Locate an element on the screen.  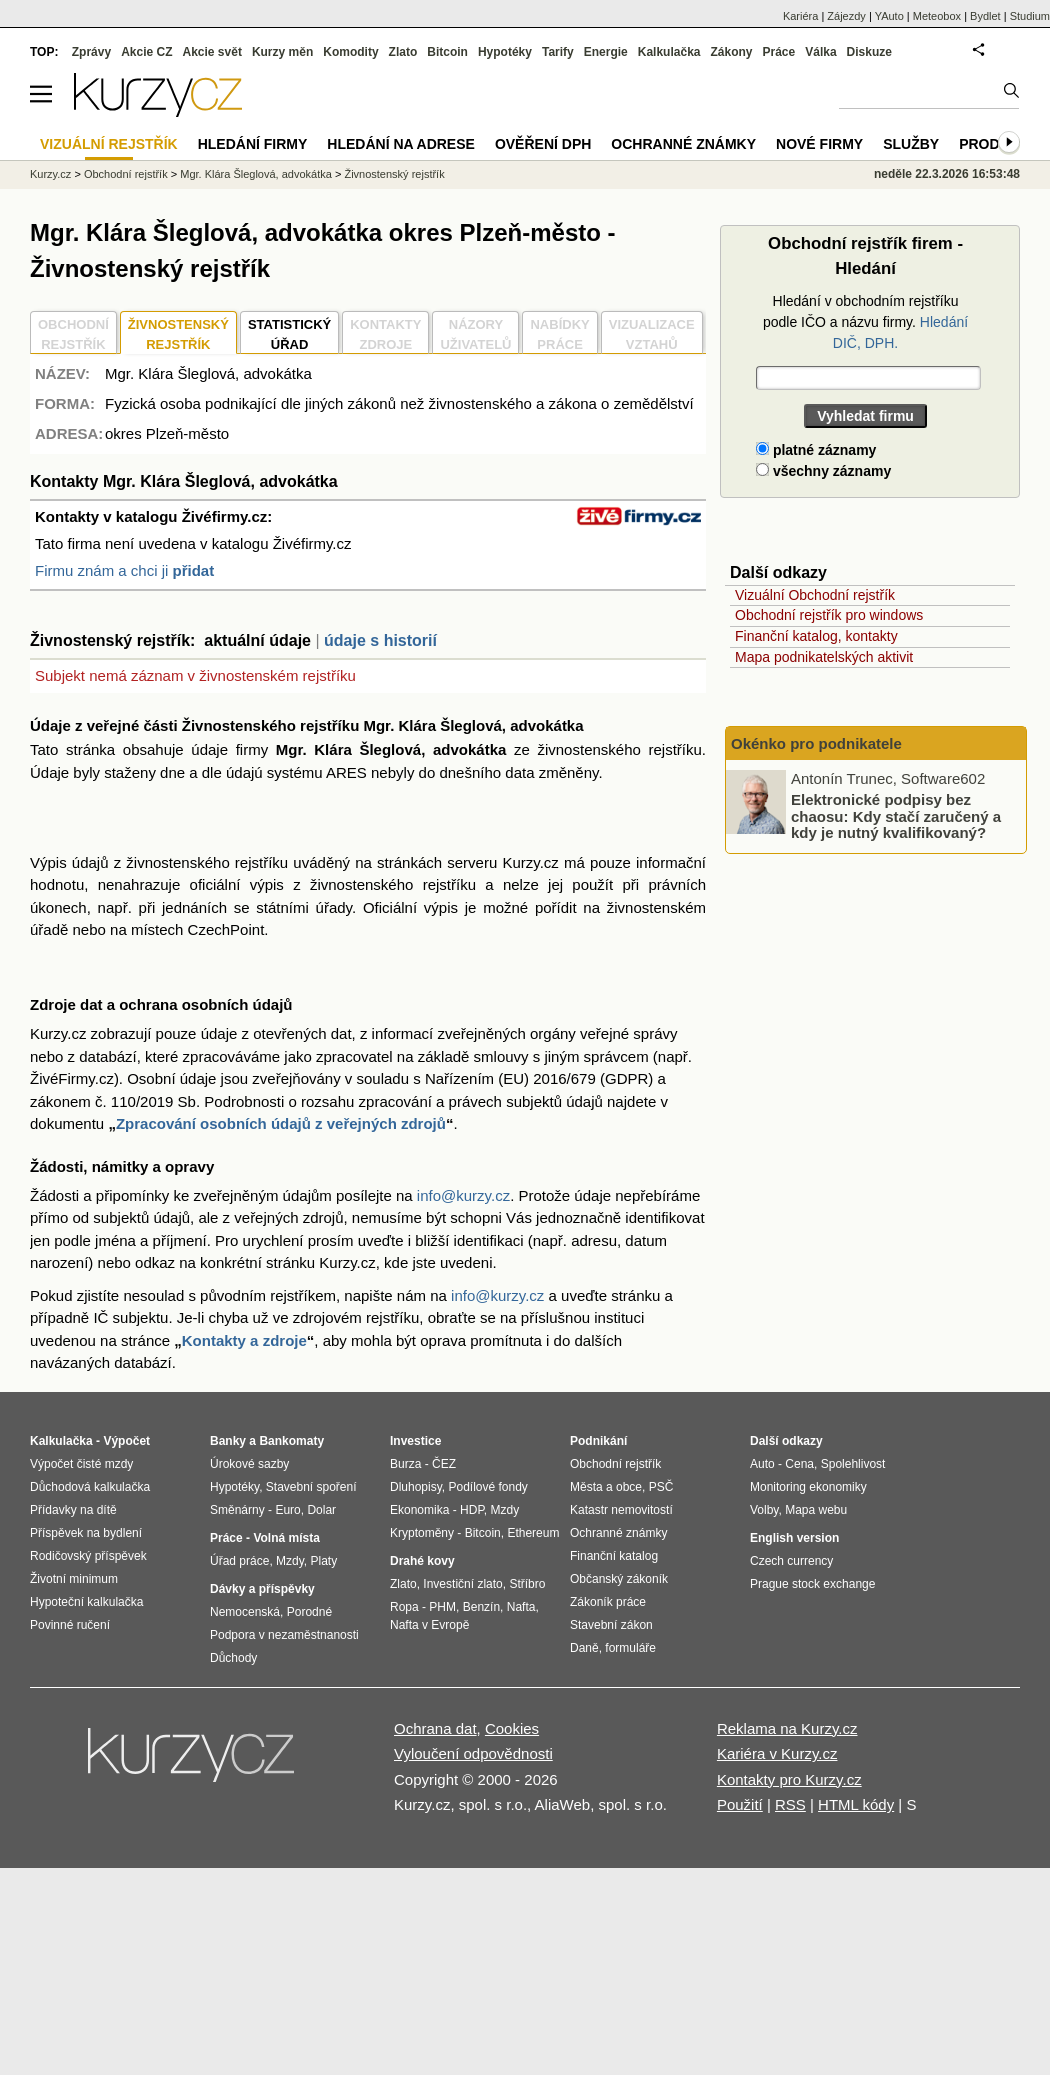
Přídavky na dítě is located at coordinates (73, 1510).